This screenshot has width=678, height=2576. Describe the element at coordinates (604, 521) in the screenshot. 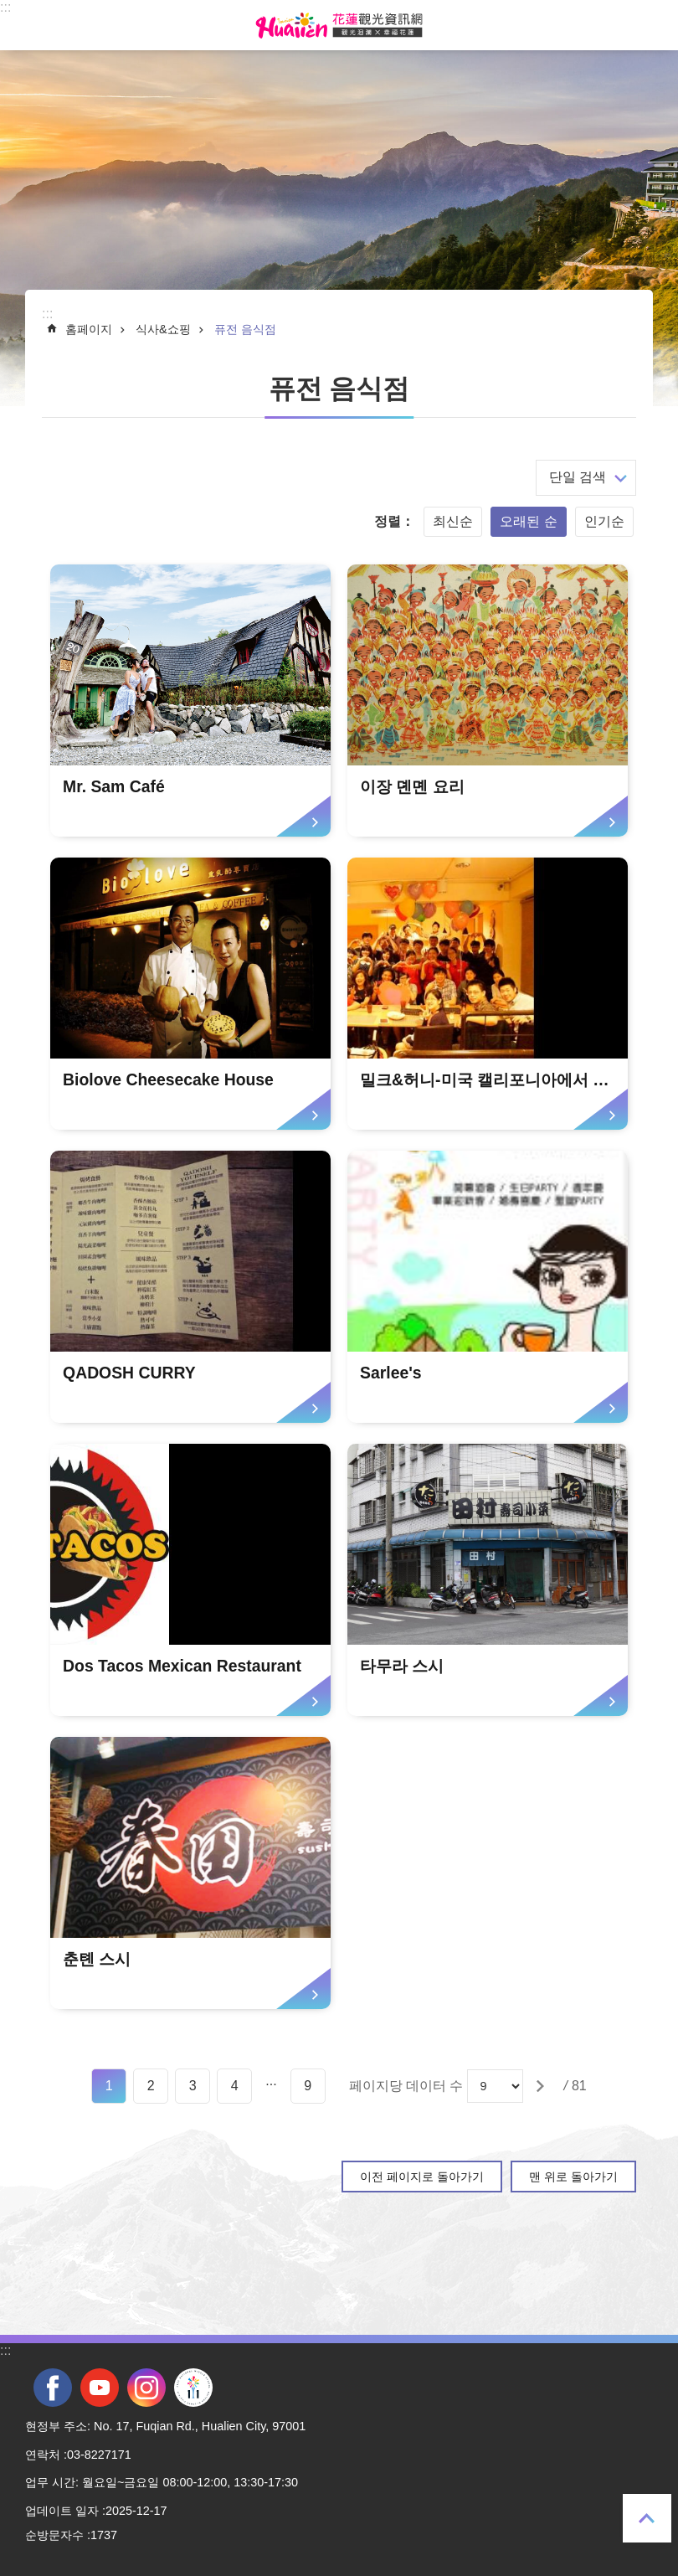

I see `인기순 [tab]` at that location.